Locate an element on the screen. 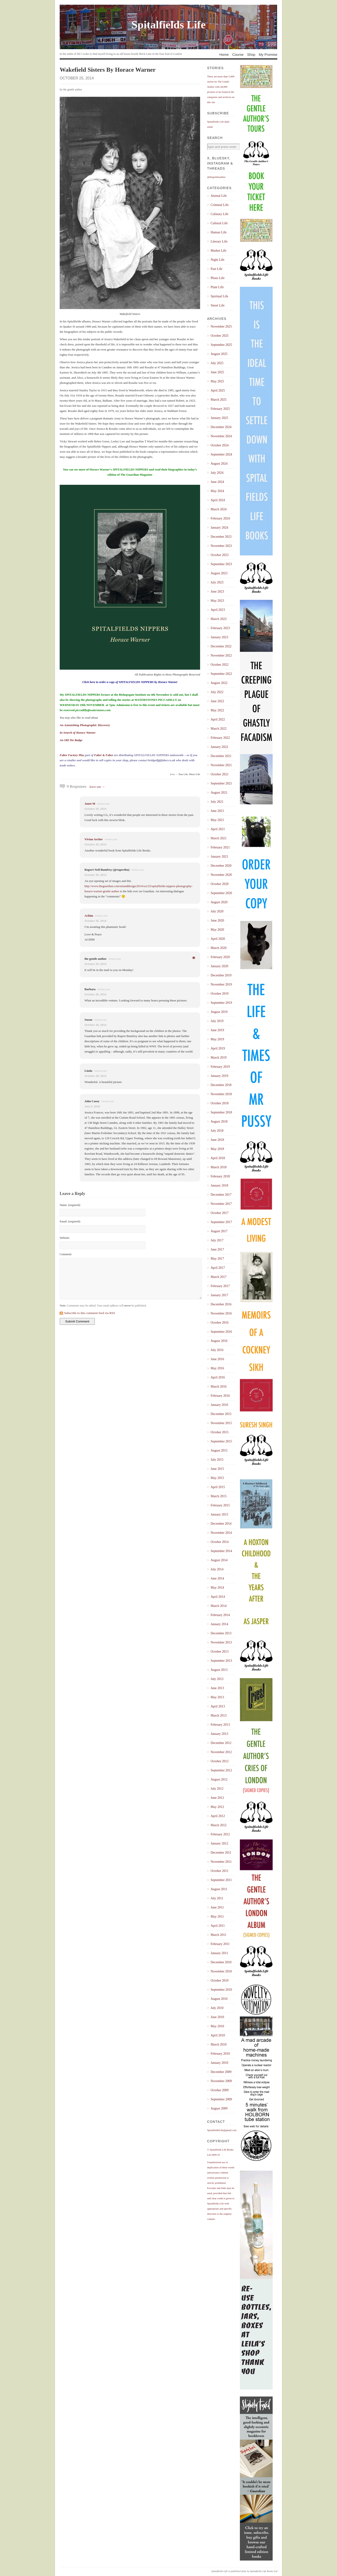 This screenshot has width=337, height=2576. An Astonishing Photographic Discovery is located at coordinates (85, 725).